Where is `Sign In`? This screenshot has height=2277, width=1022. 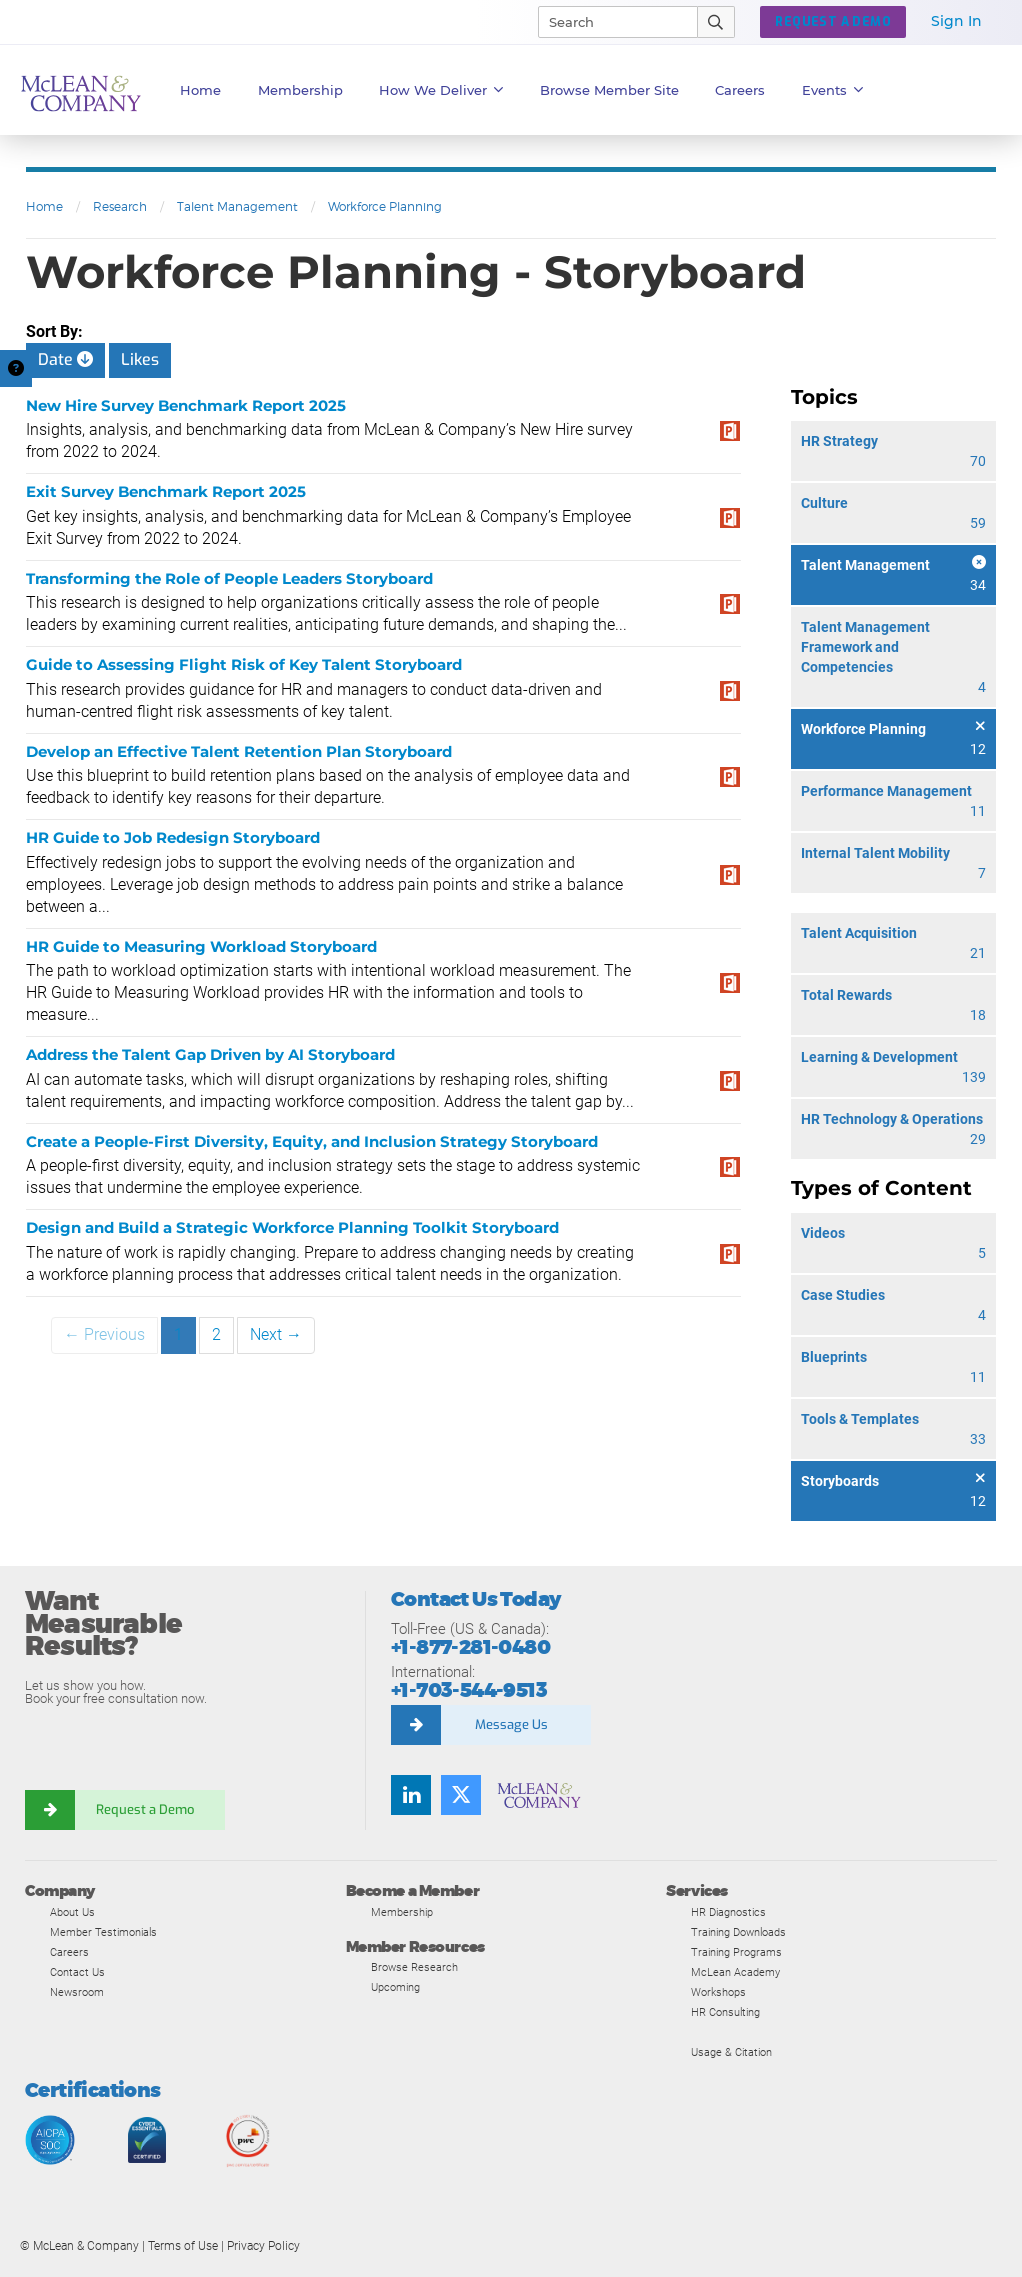
Sign In is located at coordinates (956, 21).